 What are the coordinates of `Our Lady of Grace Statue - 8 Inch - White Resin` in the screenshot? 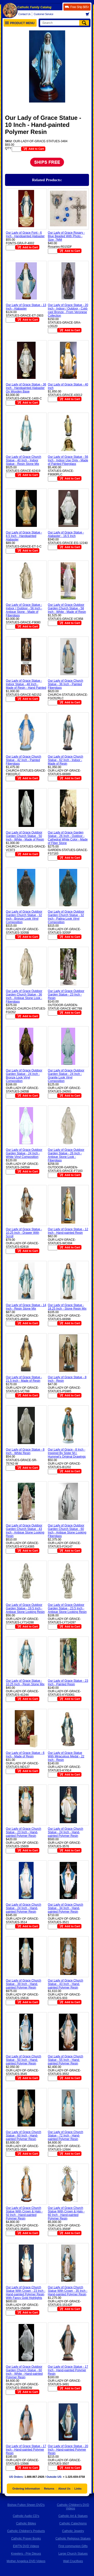 It's located at (25, 1451).